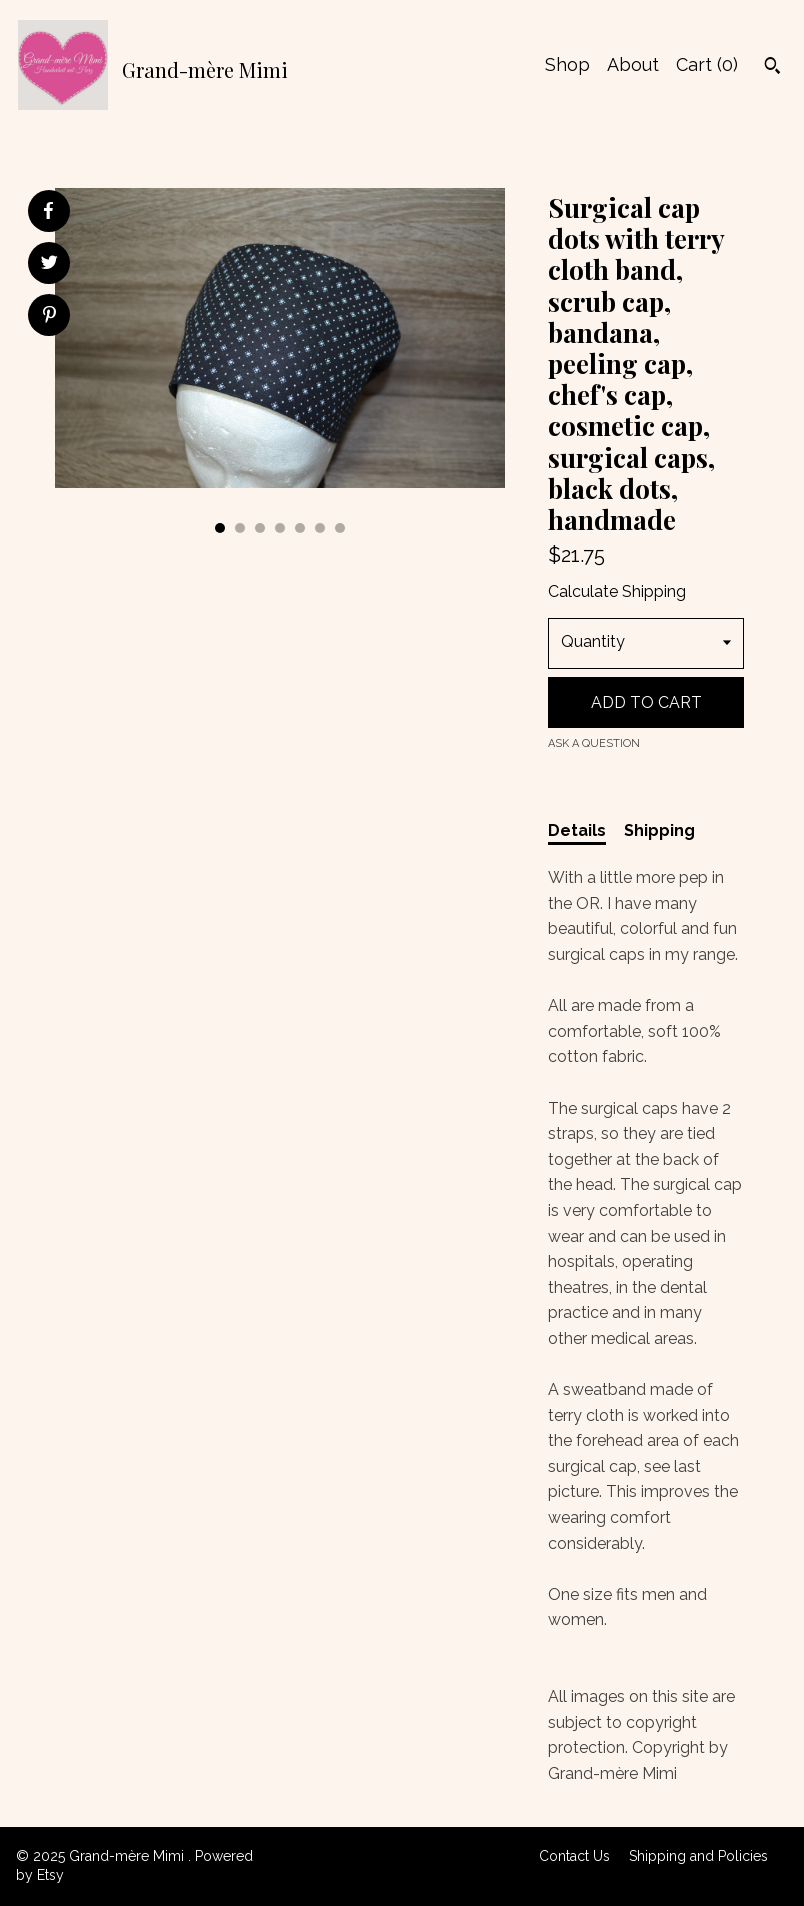  I want to click on Shop, so click(567, 64).